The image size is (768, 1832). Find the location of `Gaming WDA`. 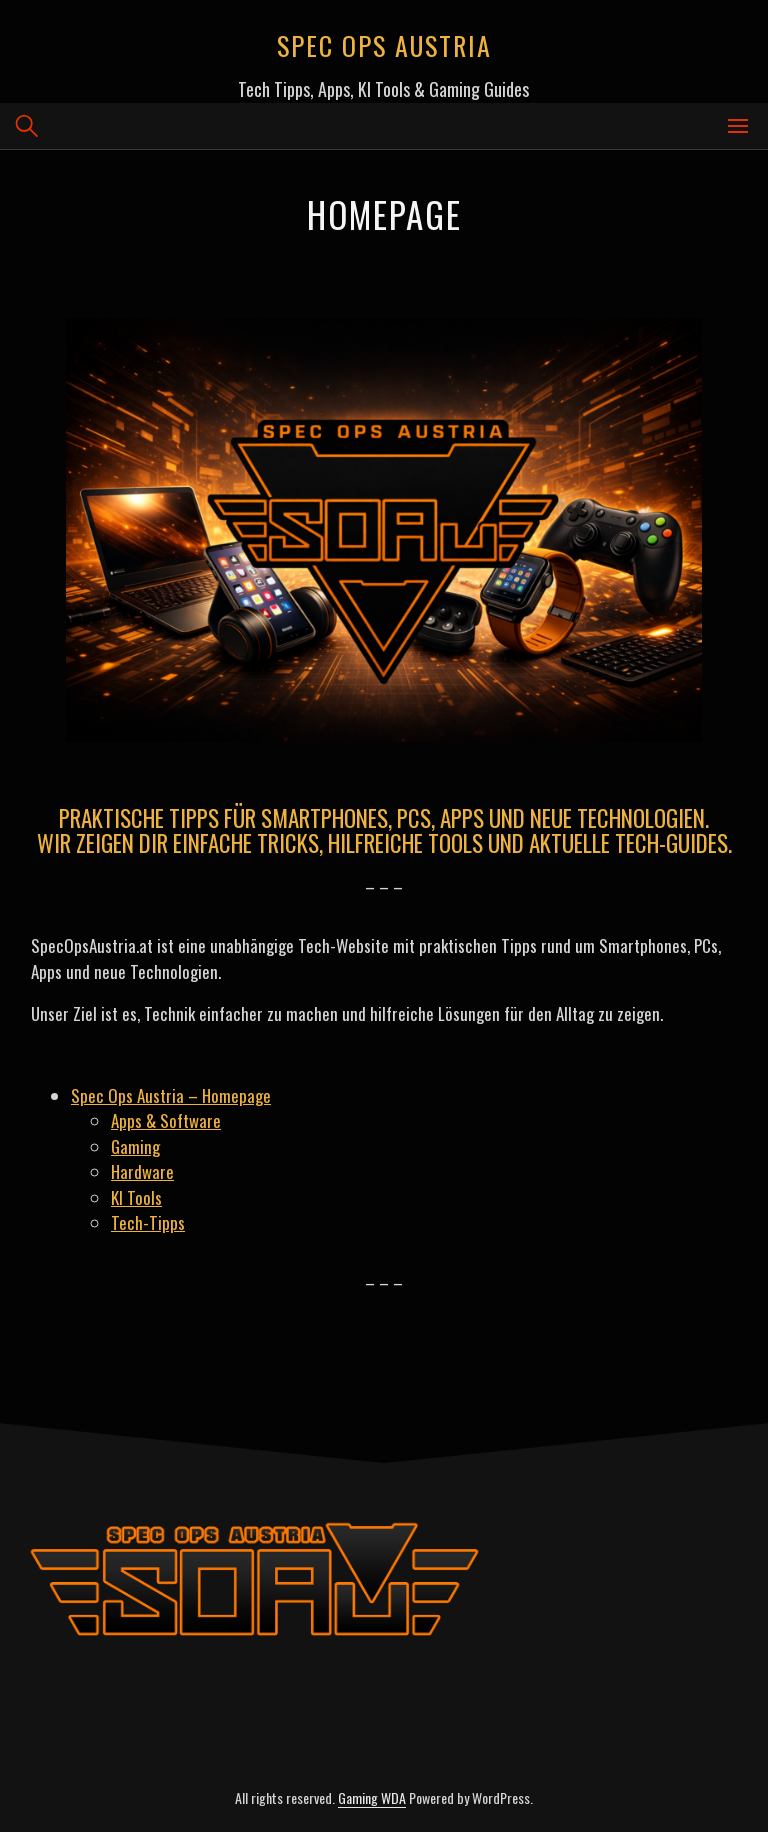

Gaming WDA is located at coordinates (372, 1797).